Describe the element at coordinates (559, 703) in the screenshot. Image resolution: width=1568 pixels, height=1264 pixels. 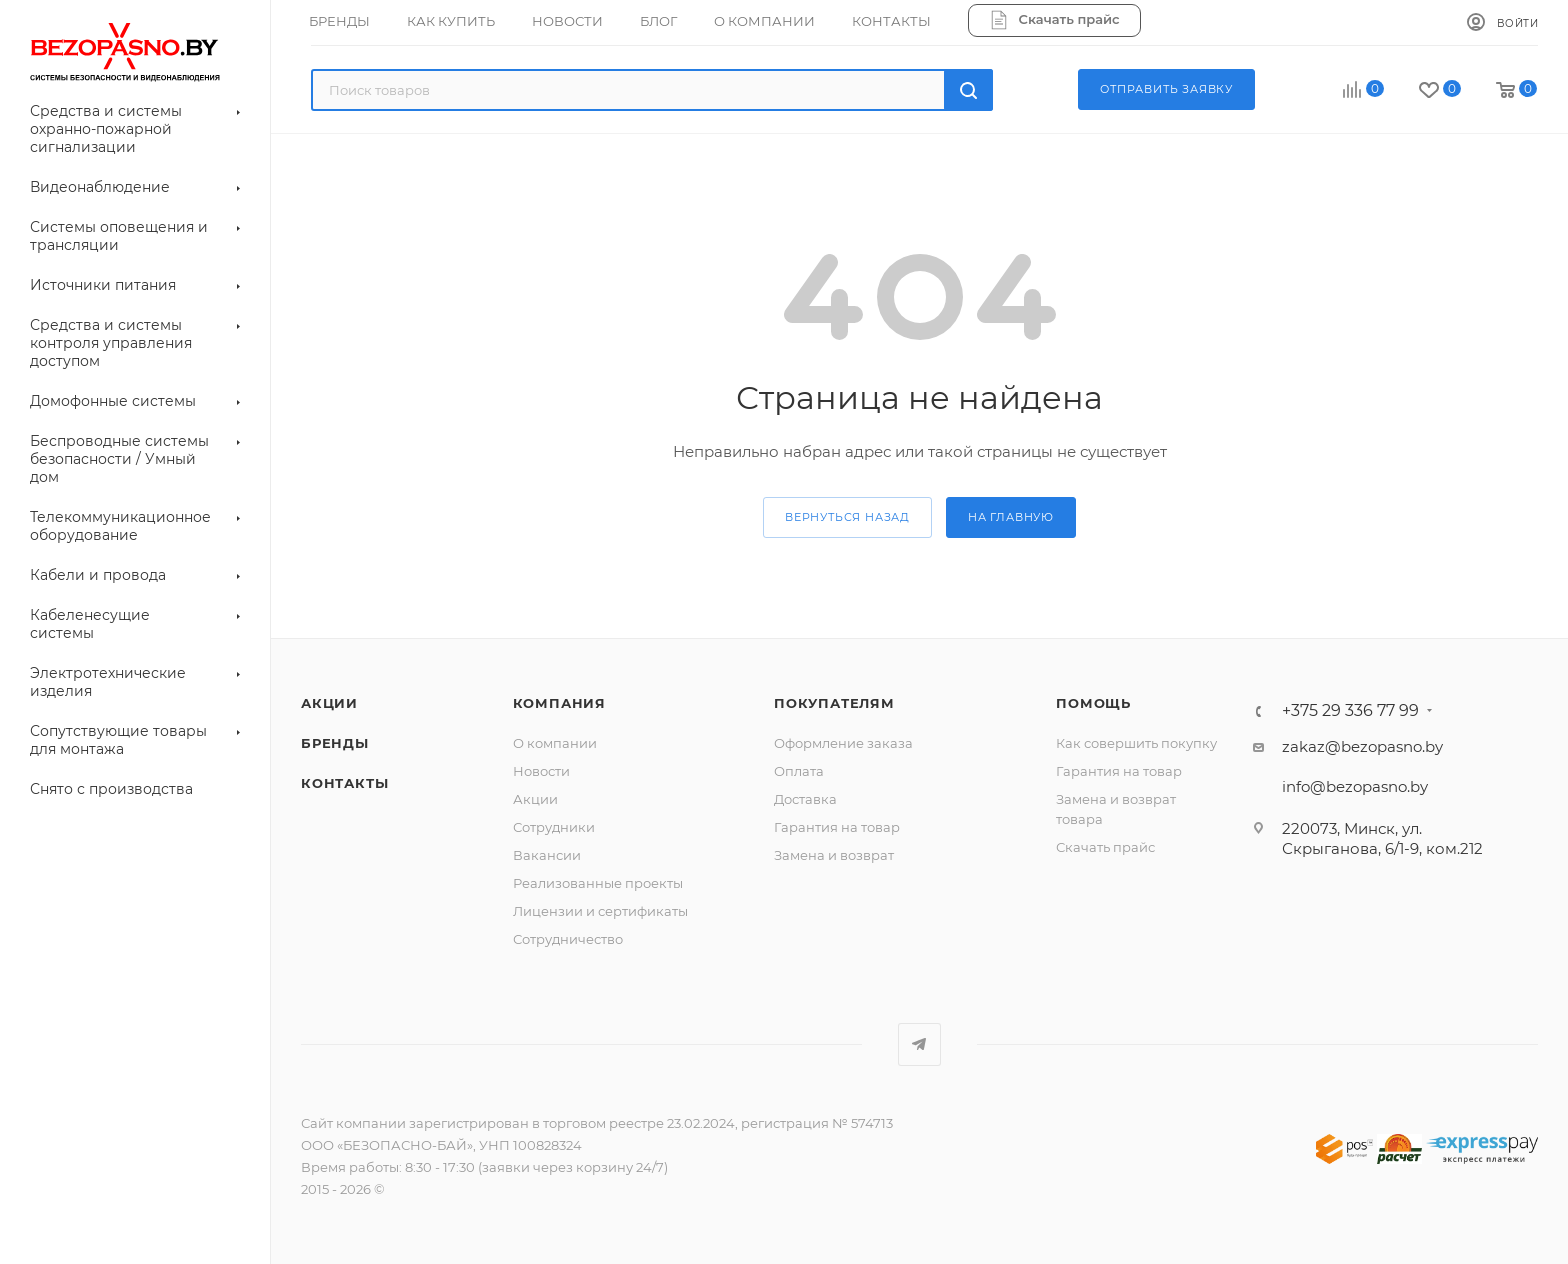
I see `Компания` at that location.